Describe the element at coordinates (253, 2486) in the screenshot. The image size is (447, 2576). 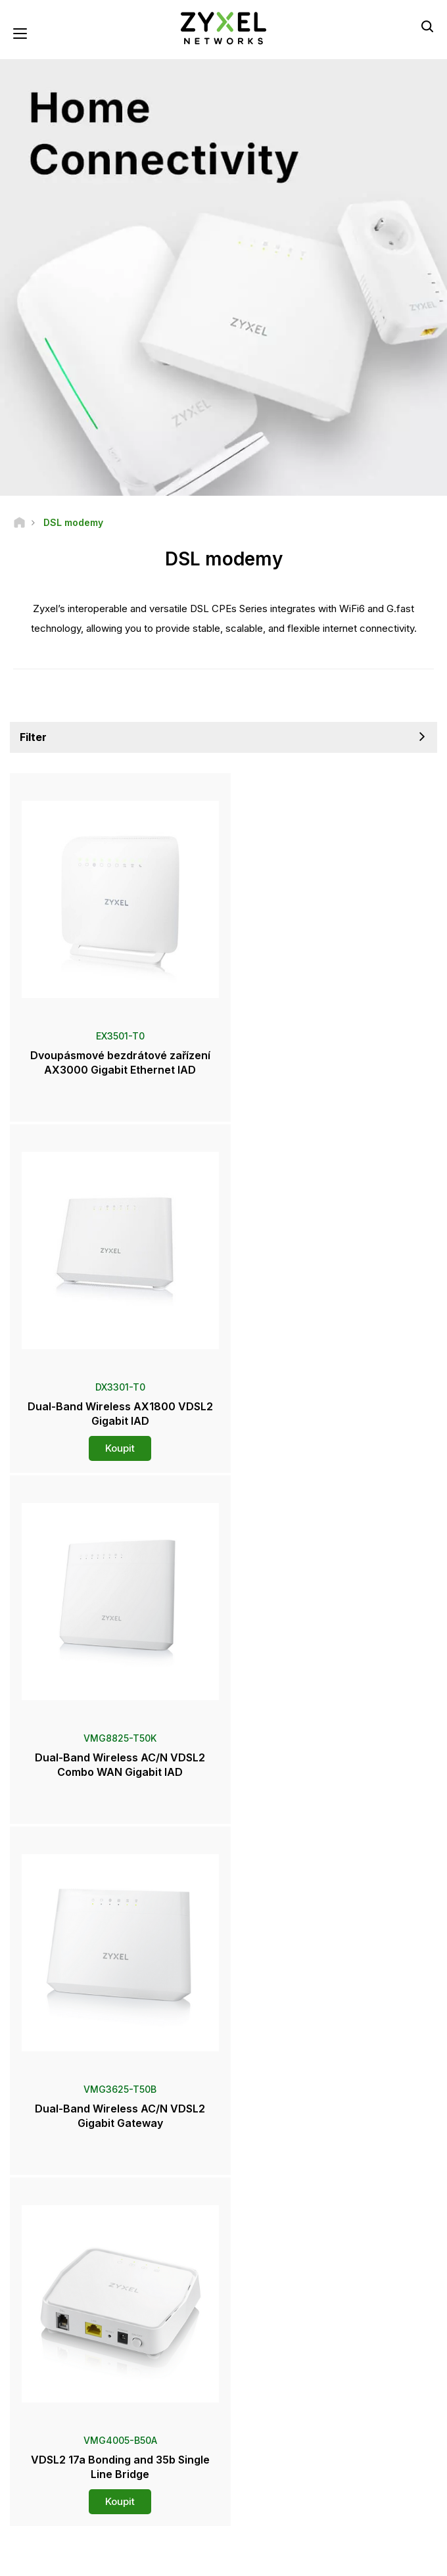
I see `[Follow us on X]` at that location.